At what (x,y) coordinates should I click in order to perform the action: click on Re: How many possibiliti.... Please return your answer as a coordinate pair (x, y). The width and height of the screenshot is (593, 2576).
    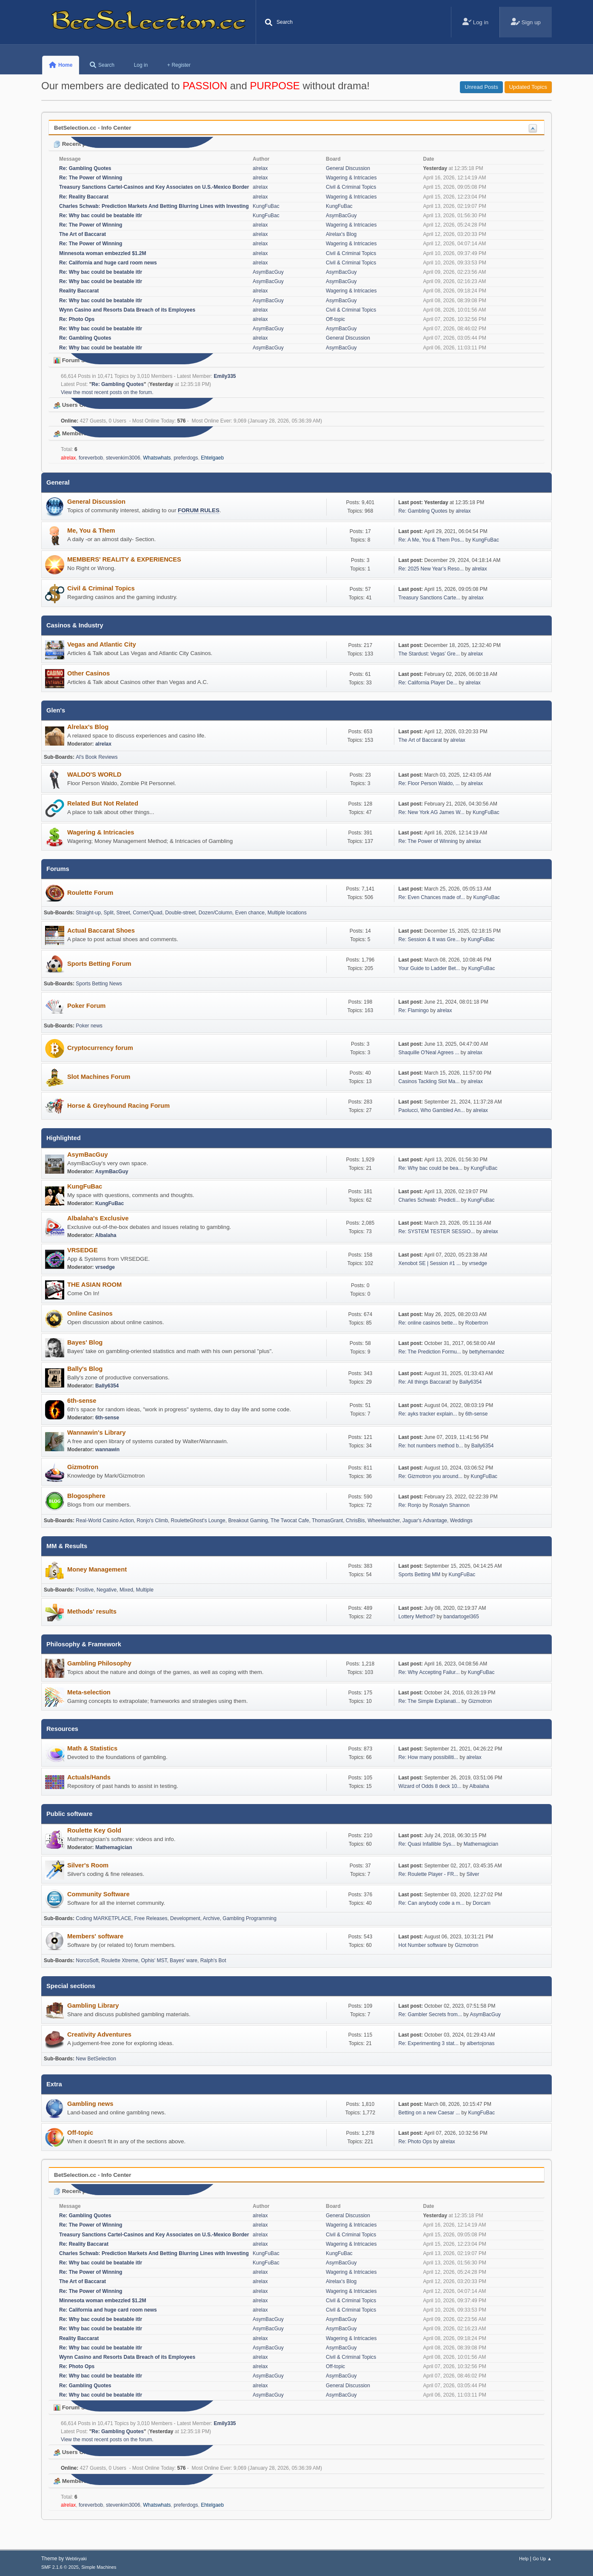
    Looking at the image, I should click on (429, 1757).